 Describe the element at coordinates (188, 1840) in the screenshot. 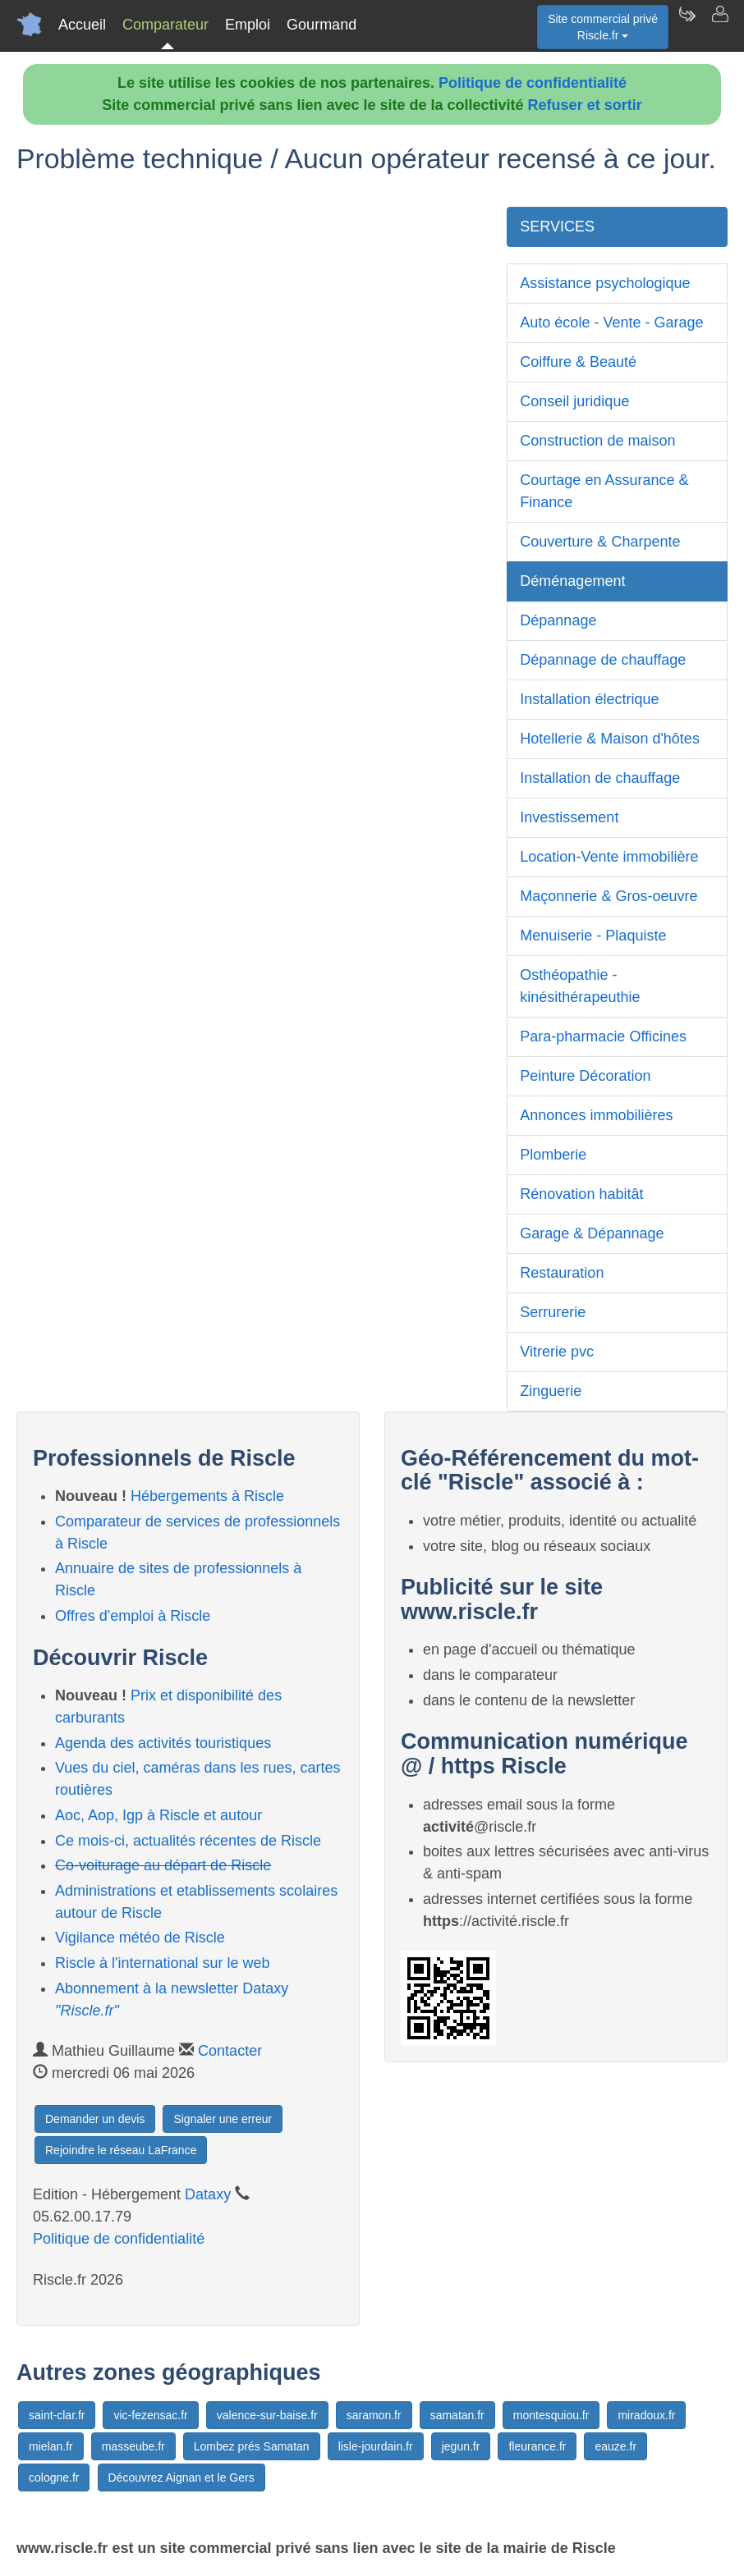

I see `Ce mois-ci, actualités récentes de Riscle` at that location.